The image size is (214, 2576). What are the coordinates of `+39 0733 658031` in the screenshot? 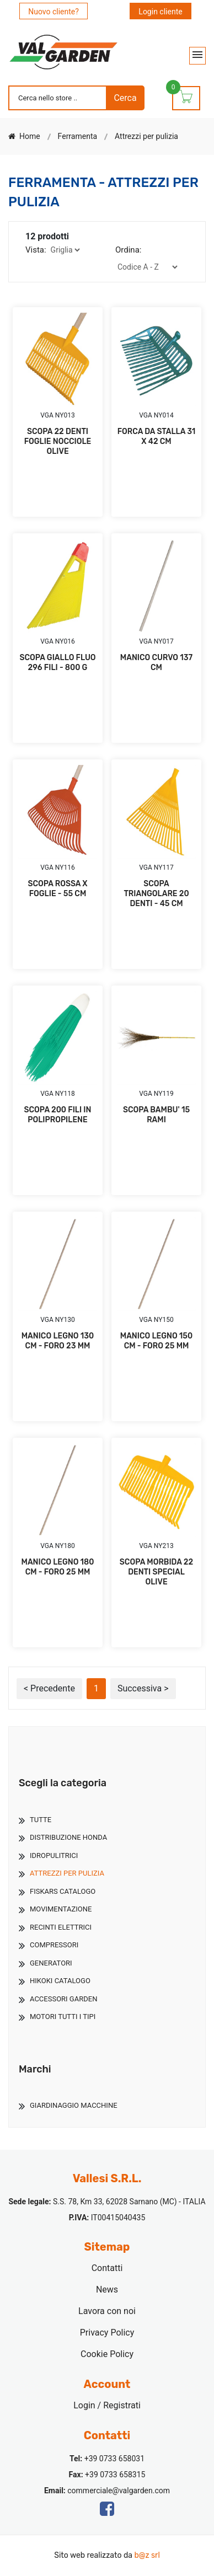 It's located at (114, 2458).